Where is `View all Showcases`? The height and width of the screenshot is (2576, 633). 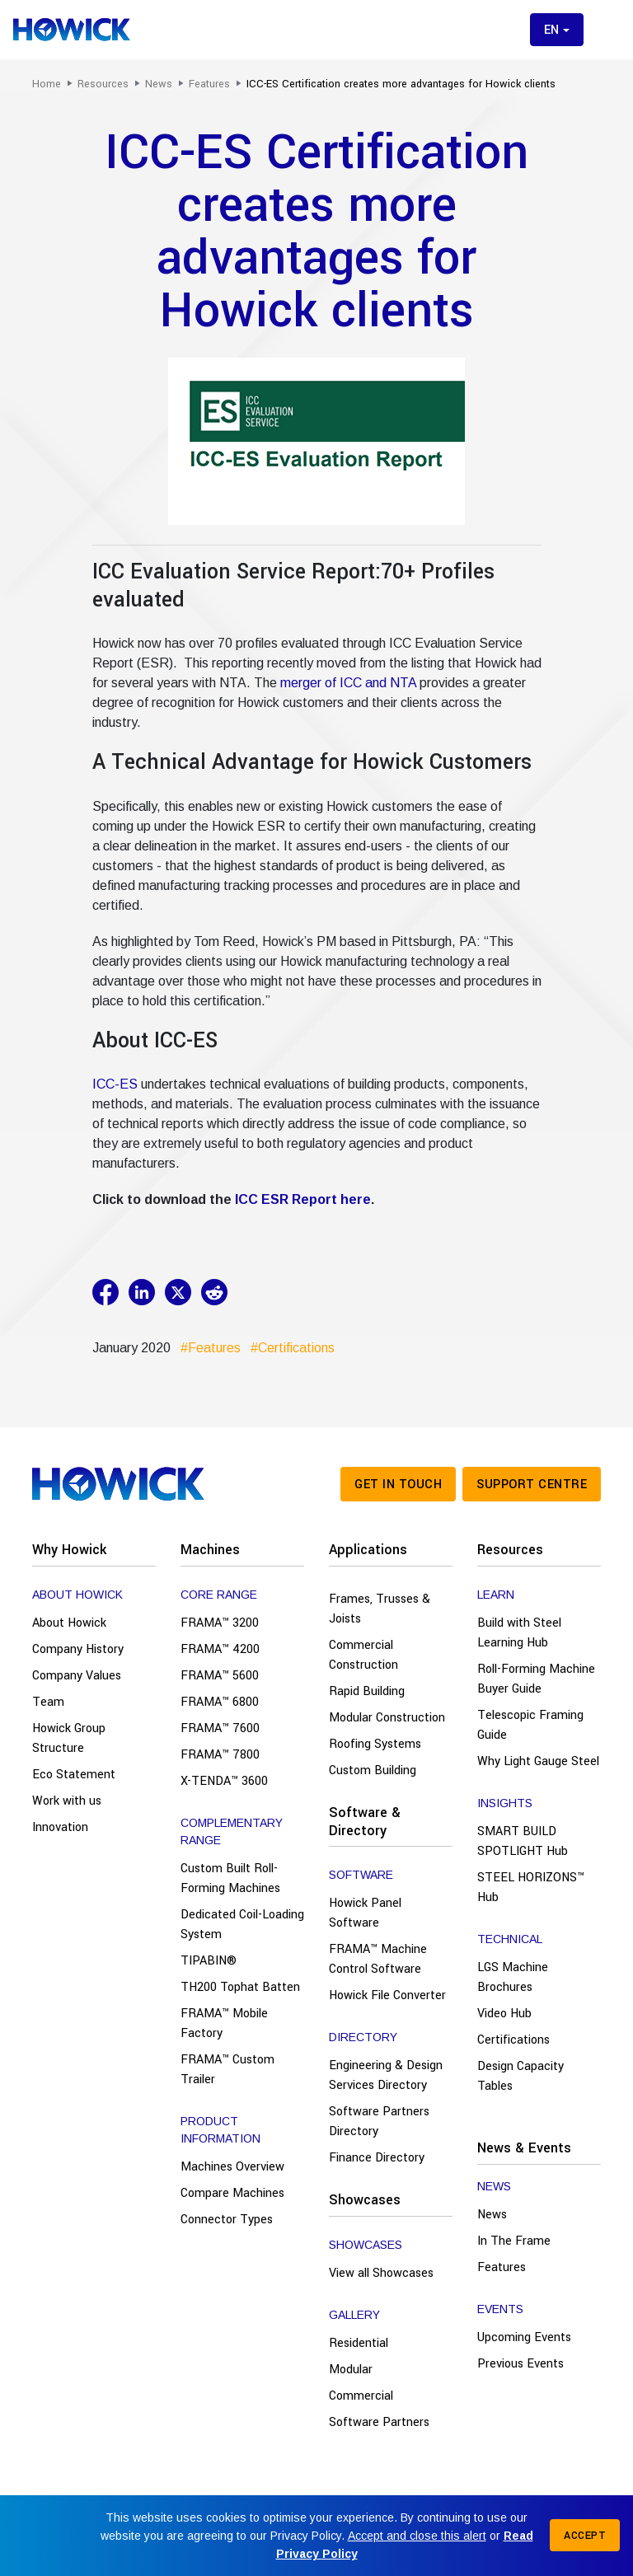 View all Showcases is located at coordinates (381, 2273).